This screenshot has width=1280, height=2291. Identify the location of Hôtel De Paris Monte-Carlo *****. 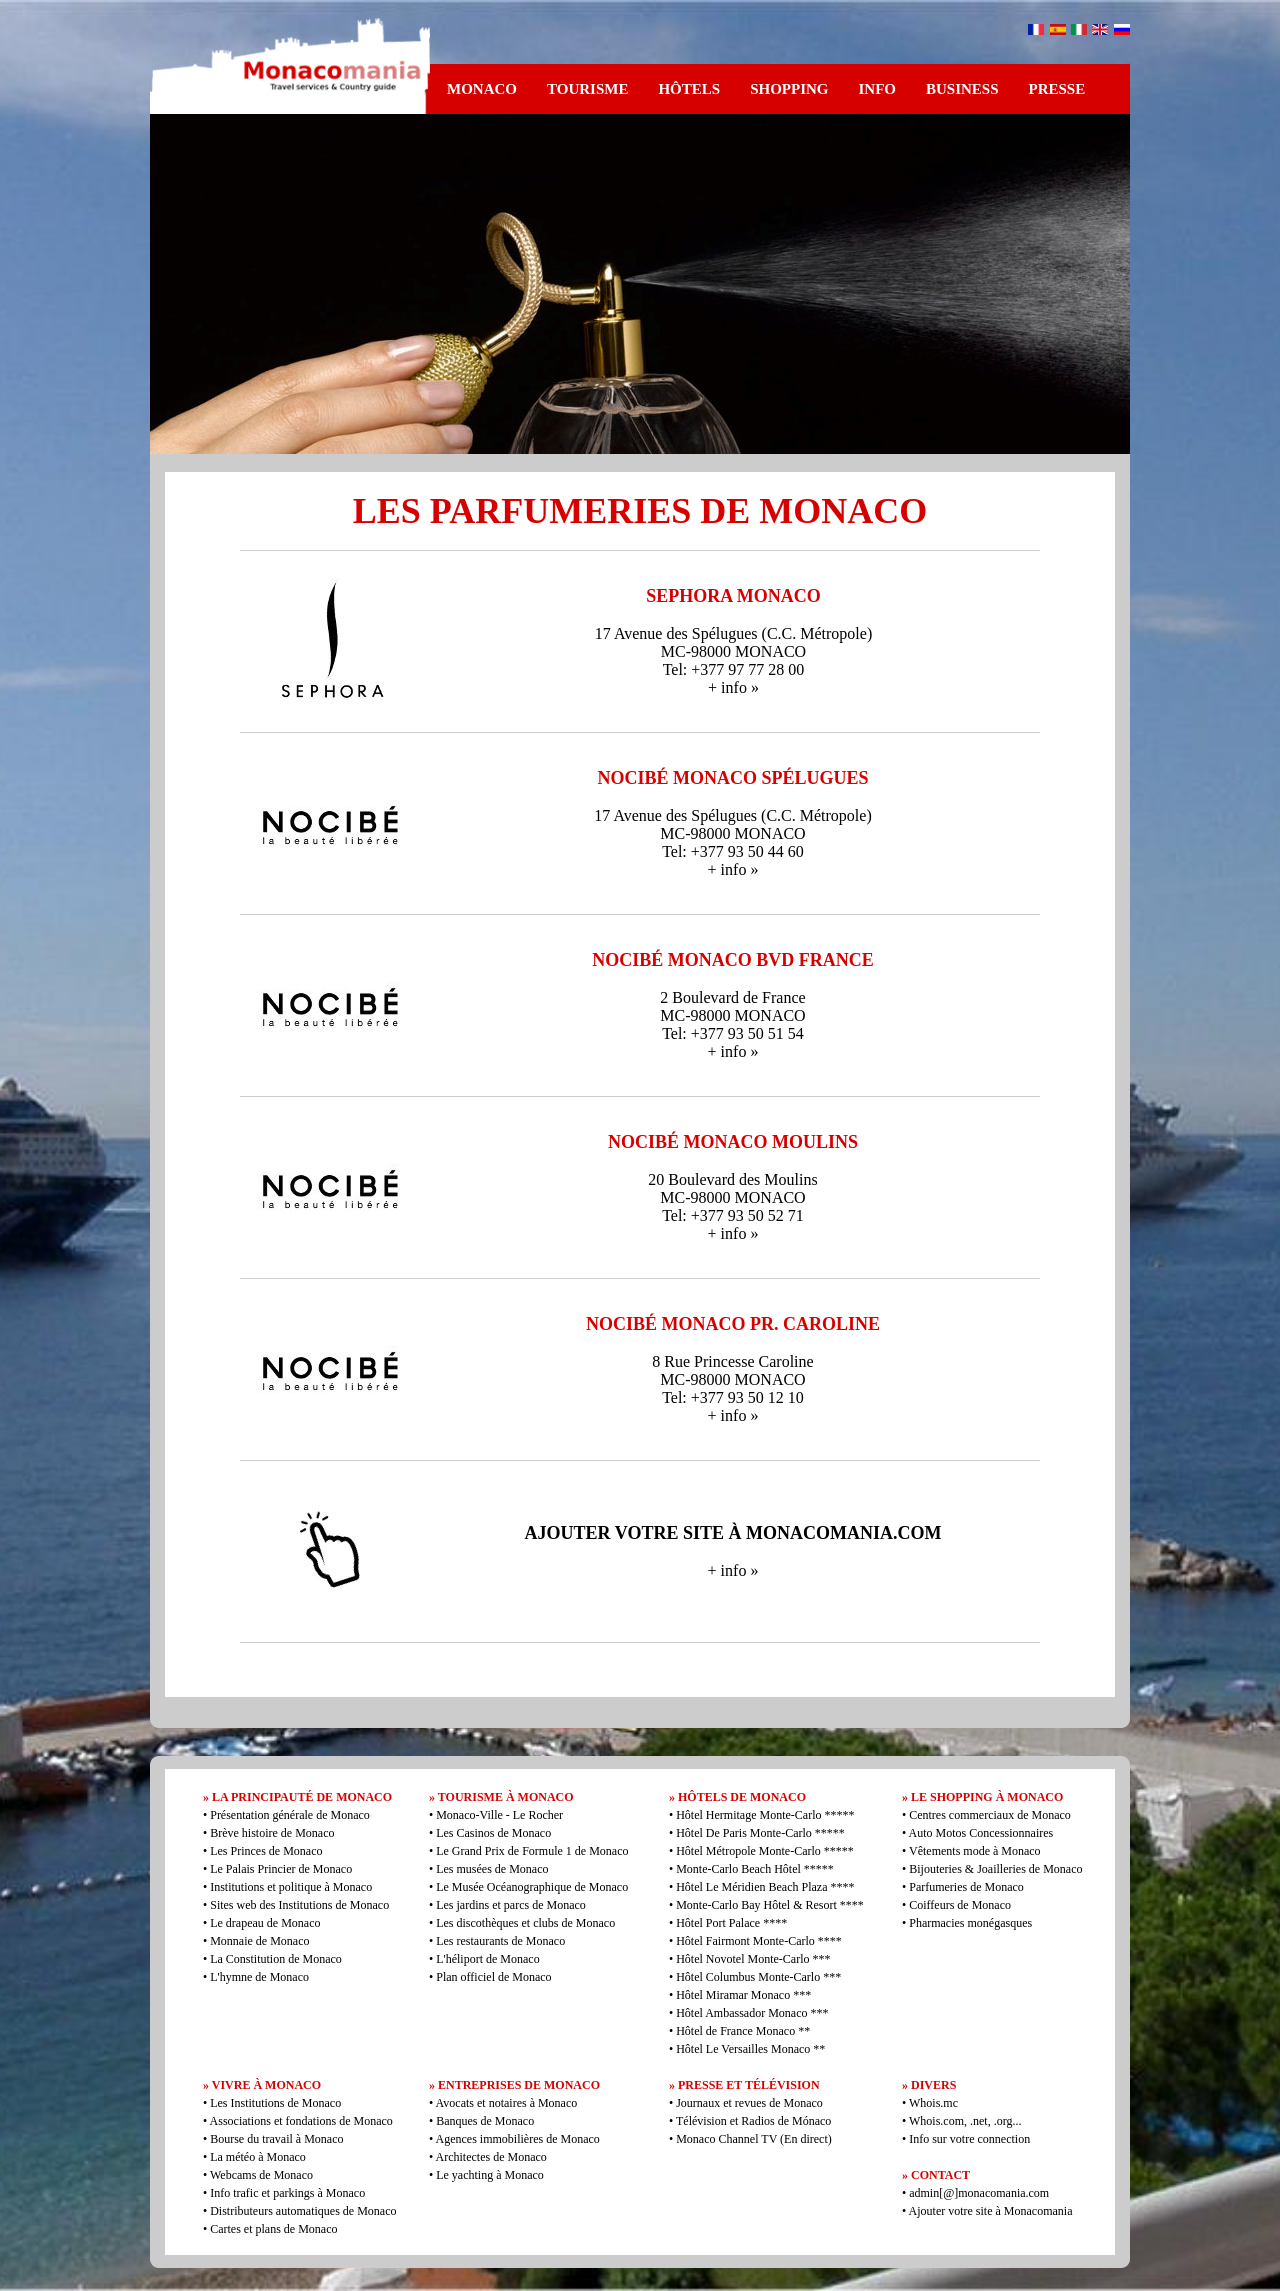
(760, 1833).